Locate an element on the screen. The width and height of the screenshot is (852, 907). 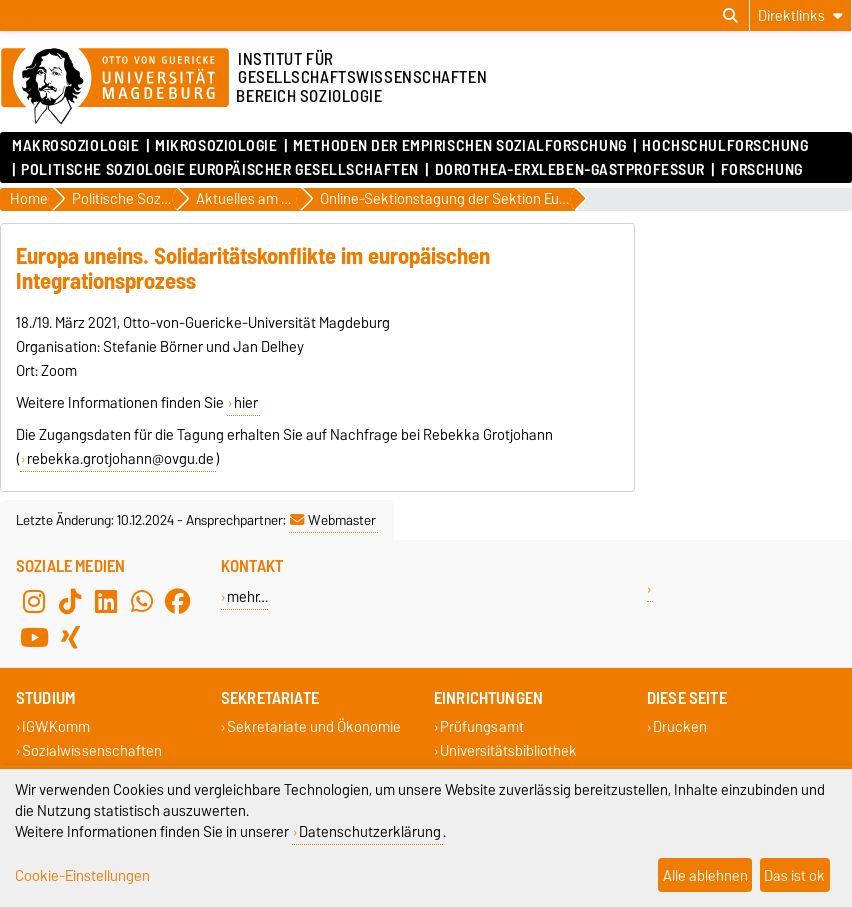
Prüfungsamt is located at coordinates (482, 727).